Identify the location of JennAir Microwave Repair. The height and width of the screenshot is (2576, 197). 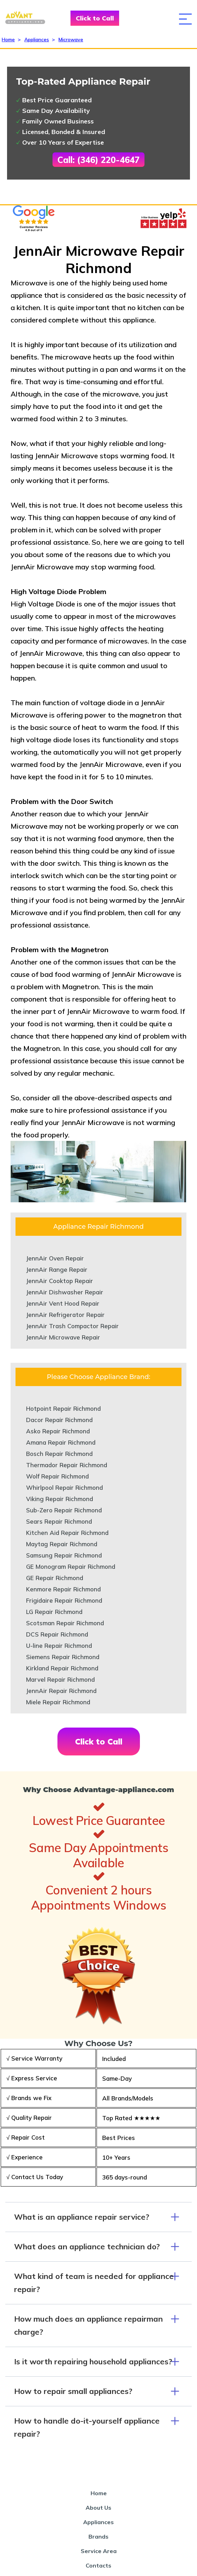
(63, 1337).